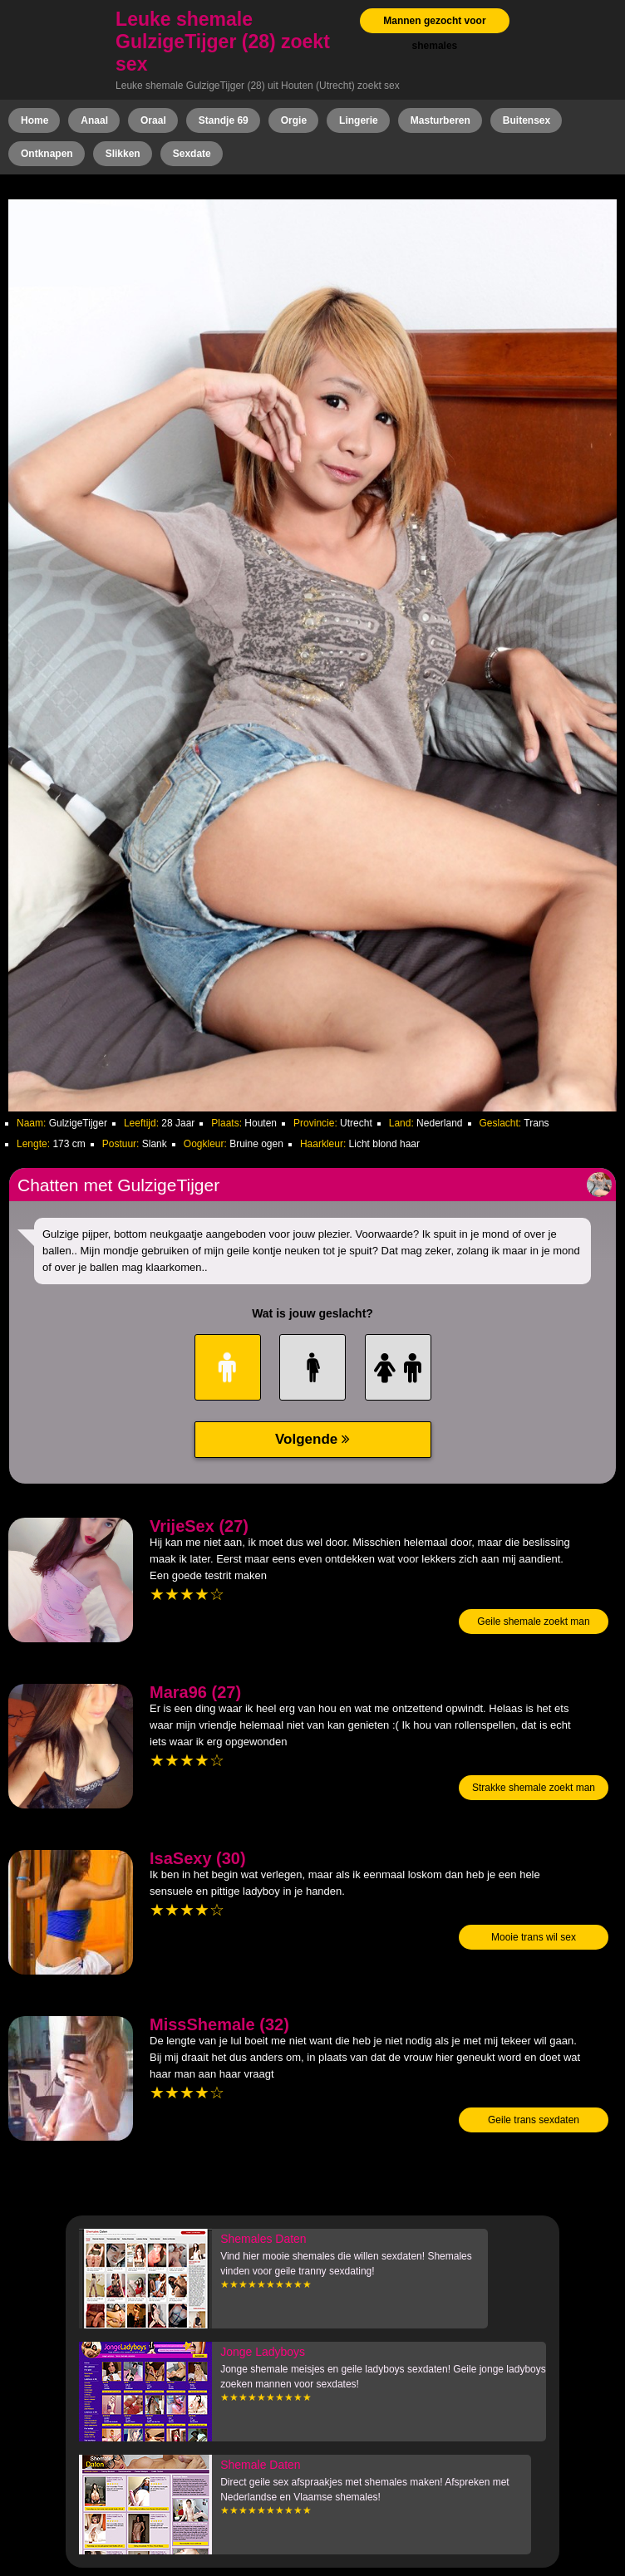 The height and width of the screenshot is (2576, 625). What do you see at coordinates (47, 153) in the screenshot?
I see `Ontknapen` at bounding box center [47, 153].